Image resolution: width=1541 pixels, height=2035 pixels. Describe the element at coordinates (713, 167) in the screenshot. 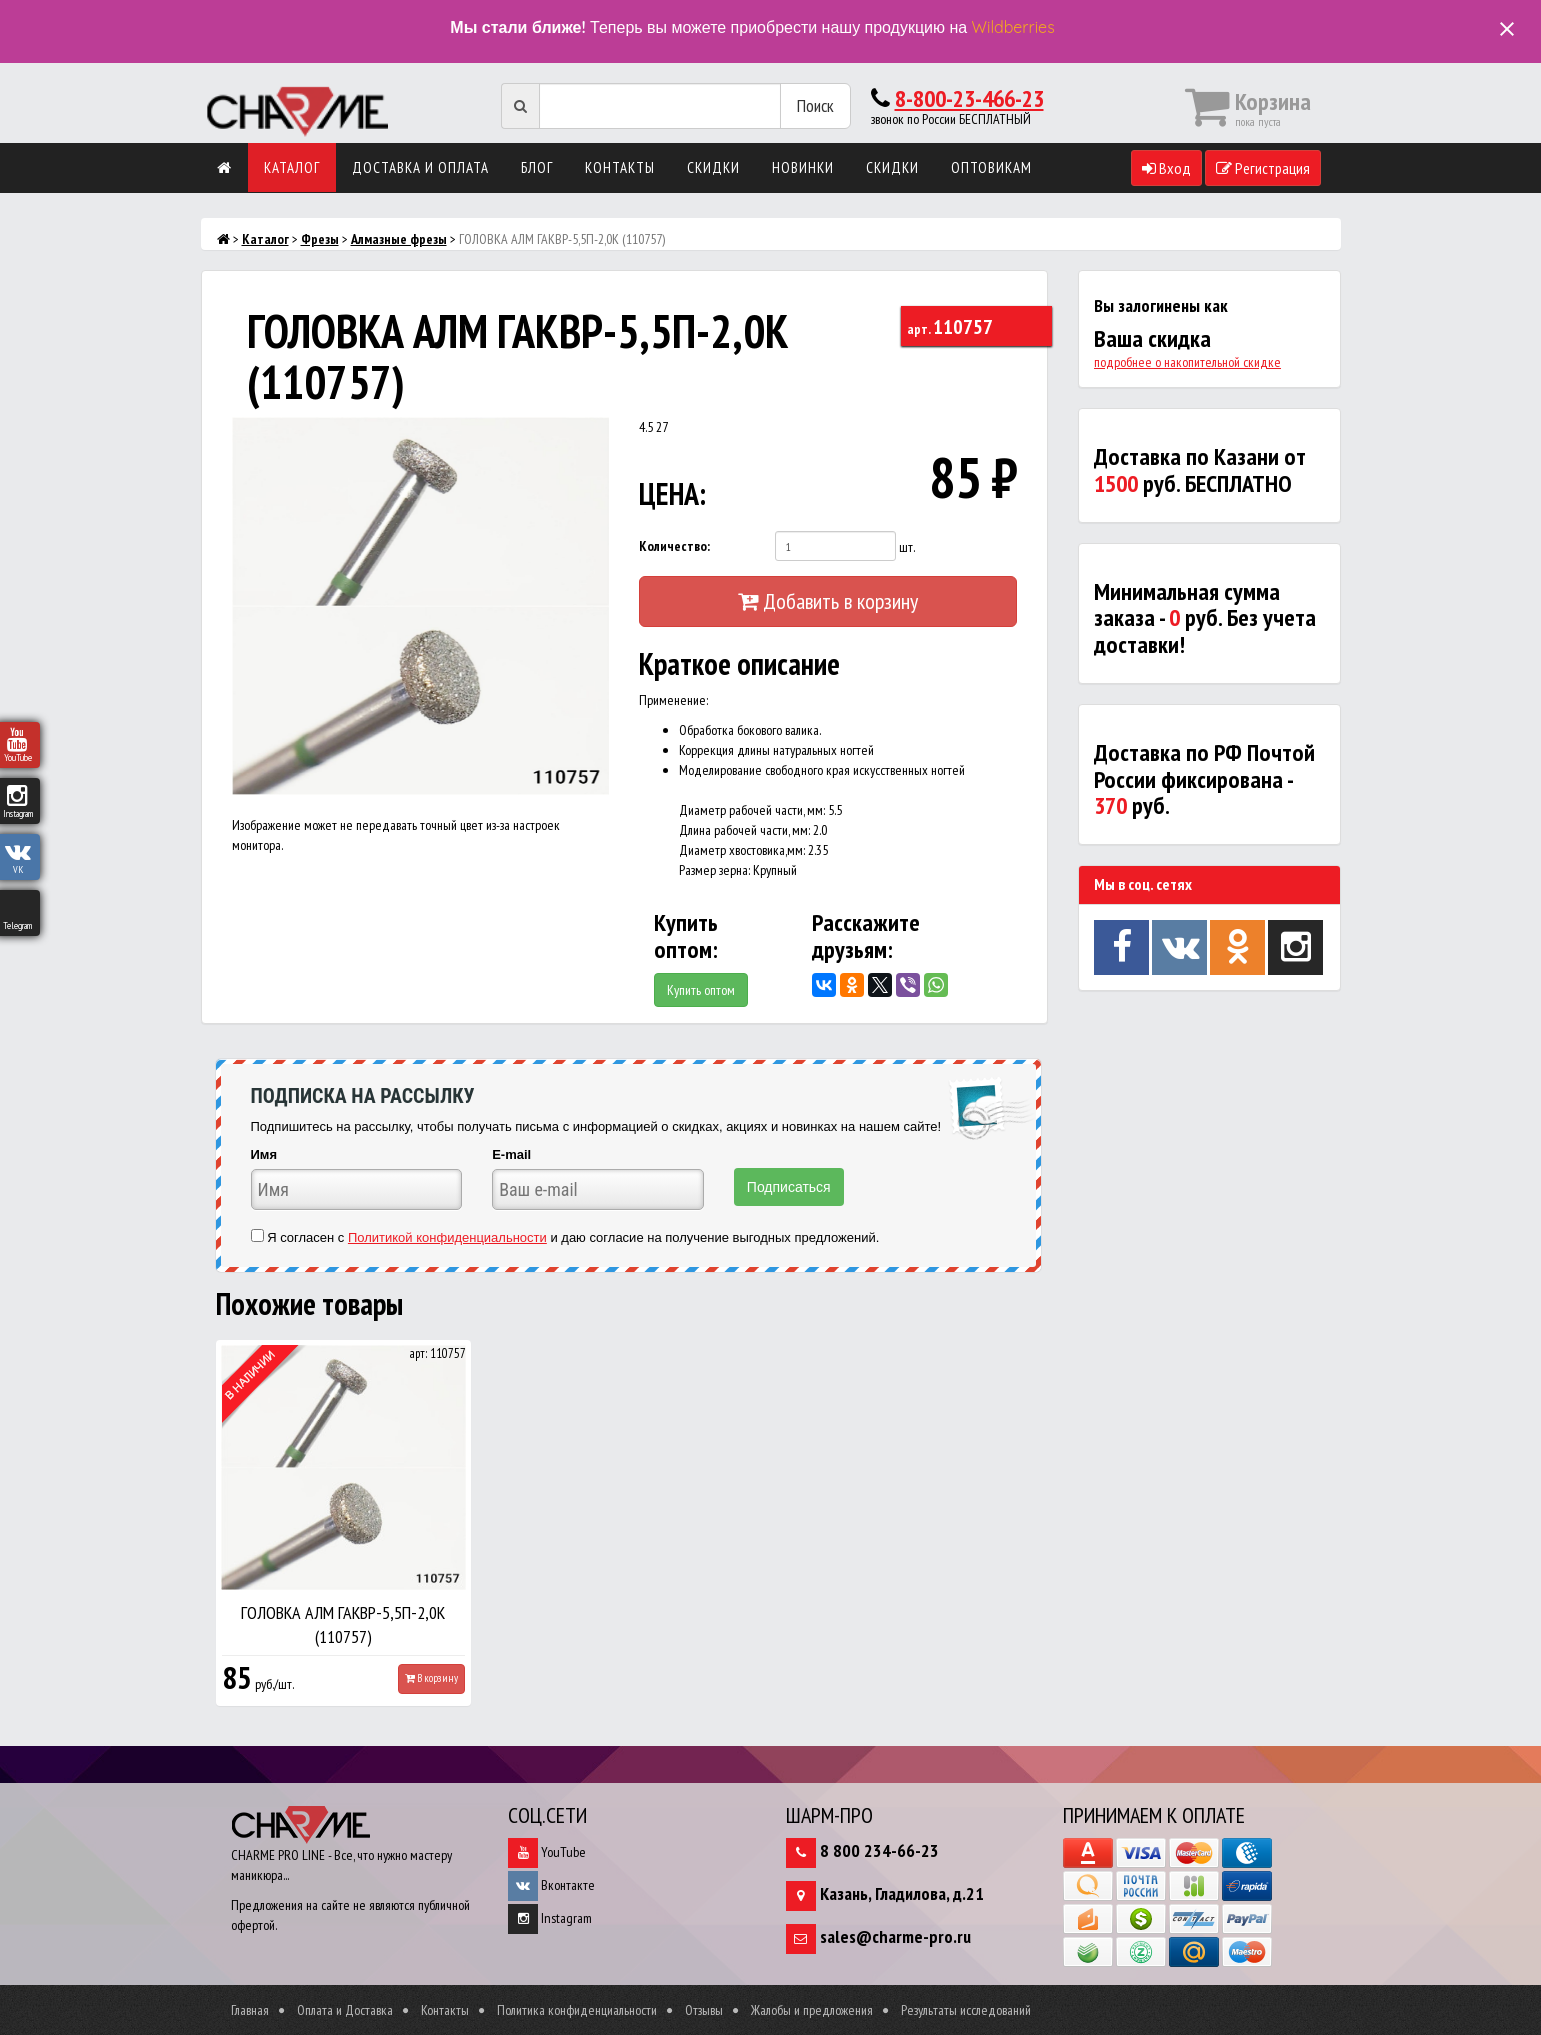

I see `Скидки` at that location.